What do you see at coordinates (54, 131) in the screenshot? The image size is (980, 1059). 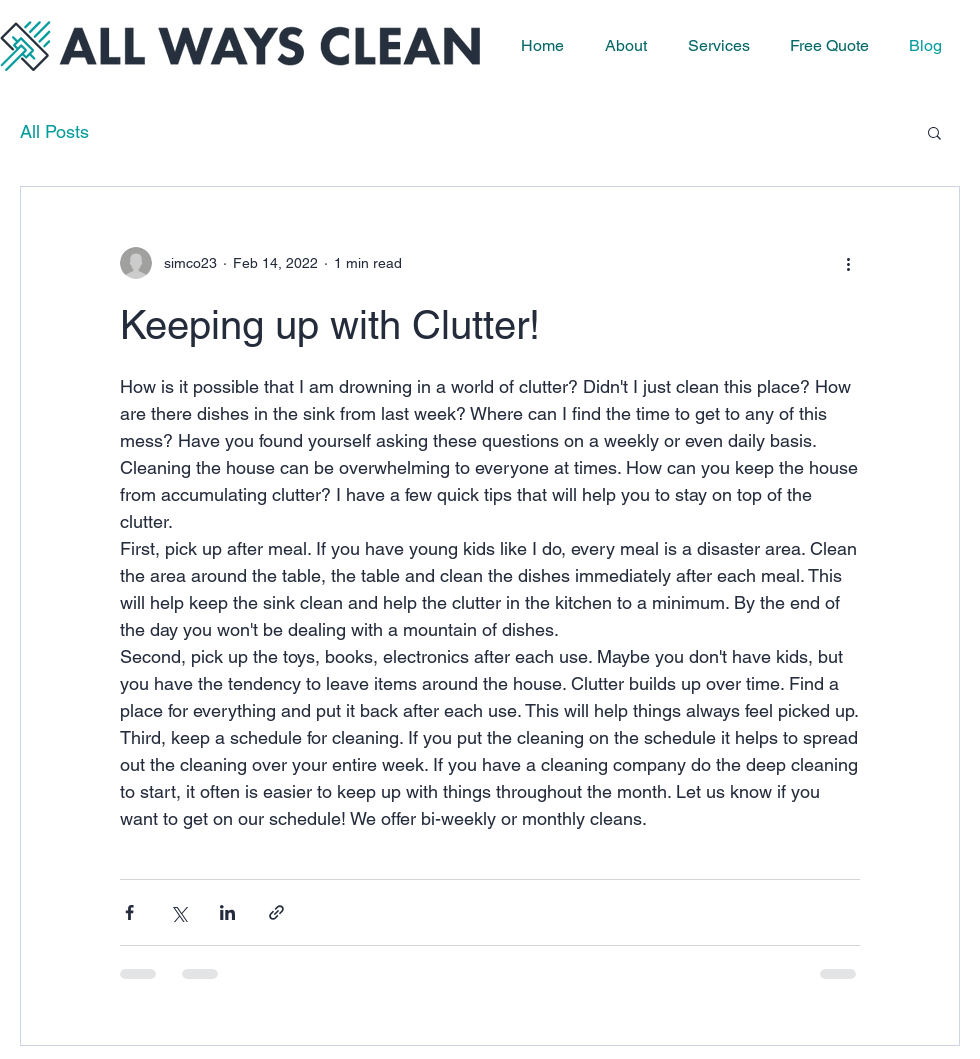 I see `All Posts` at bounding box center [54, 131].